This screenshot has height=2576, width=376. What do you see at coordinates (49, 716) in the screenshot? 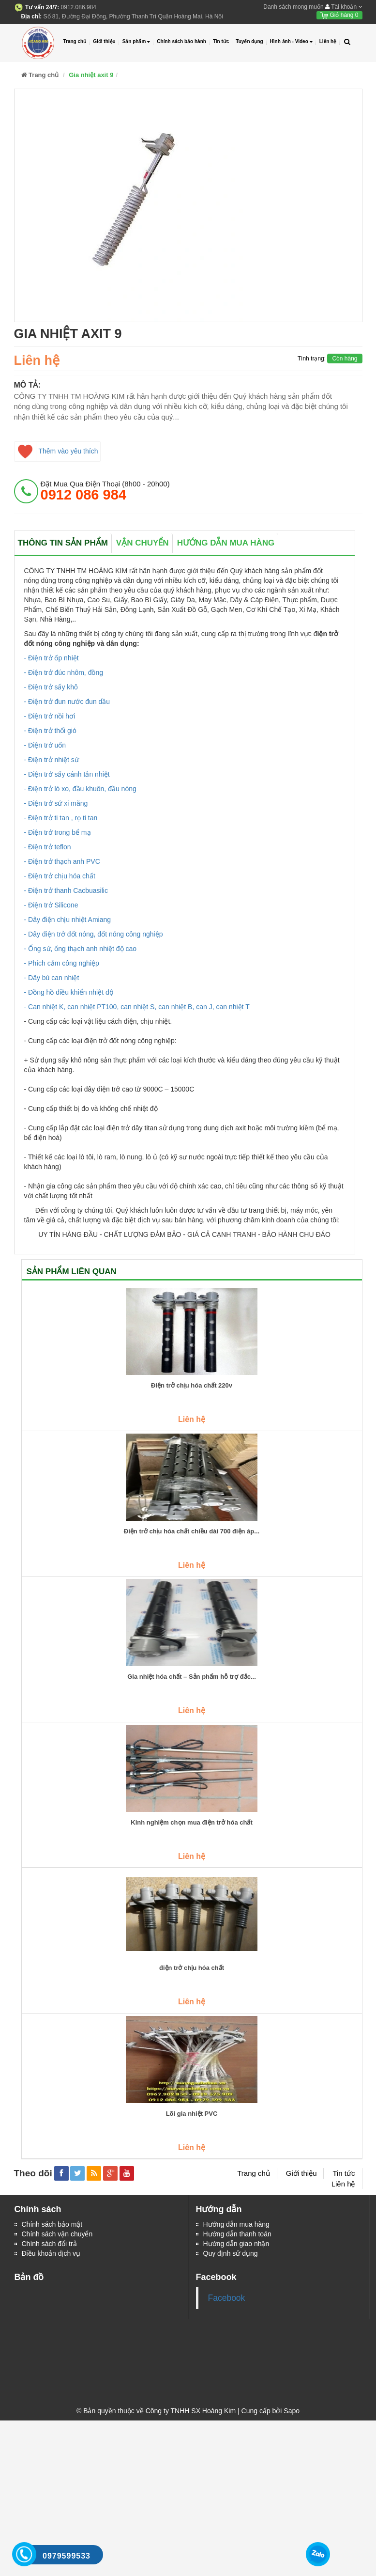
I see `- Điện trở nồi hơi` at bounding box center [49, 716].